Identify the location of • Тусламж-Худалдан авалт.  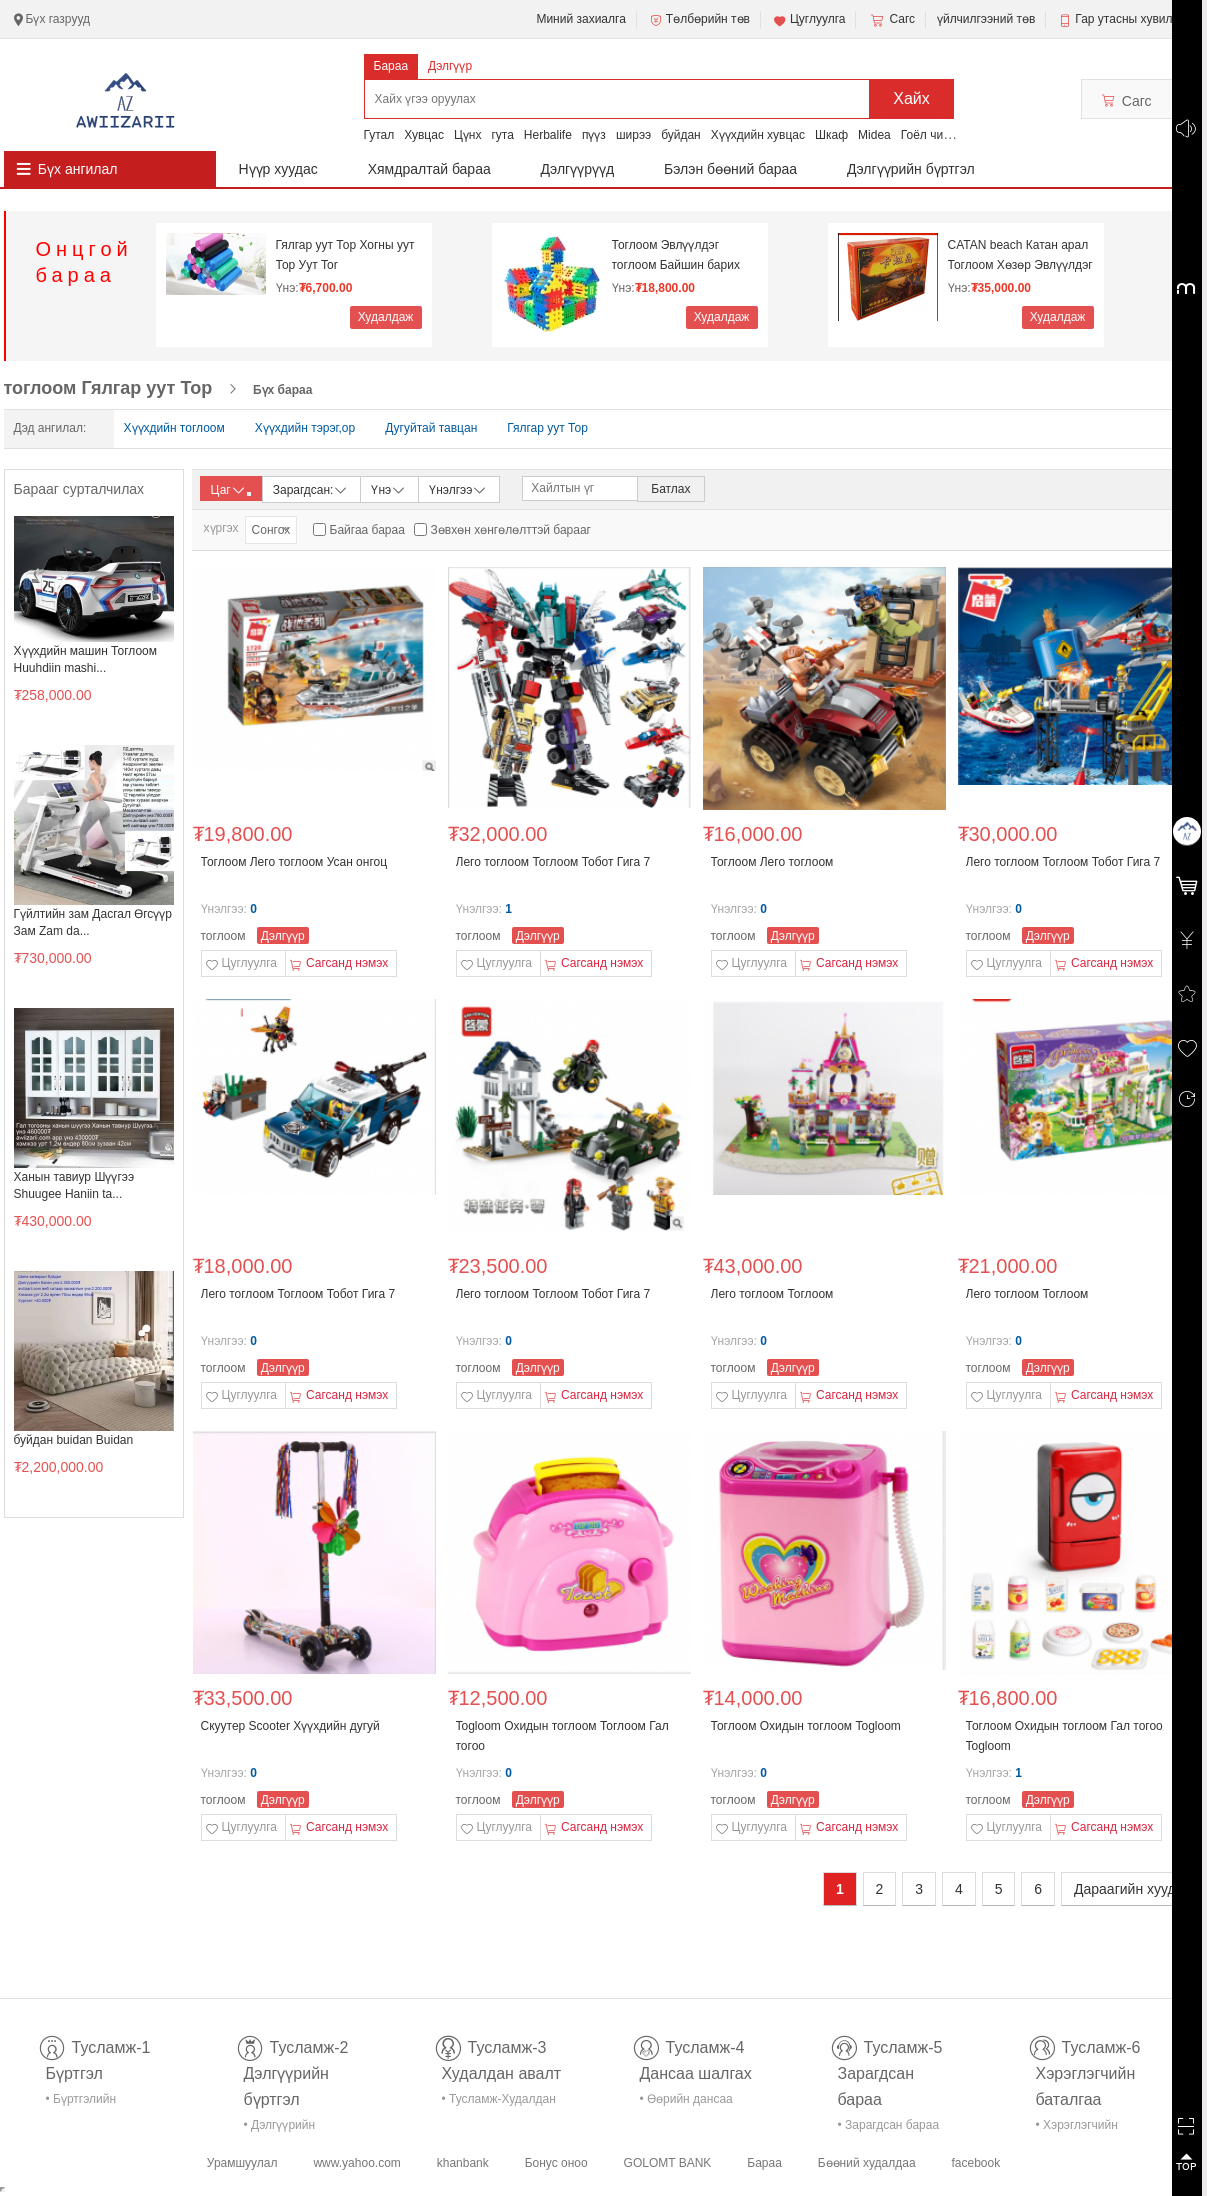
(499, 2102).